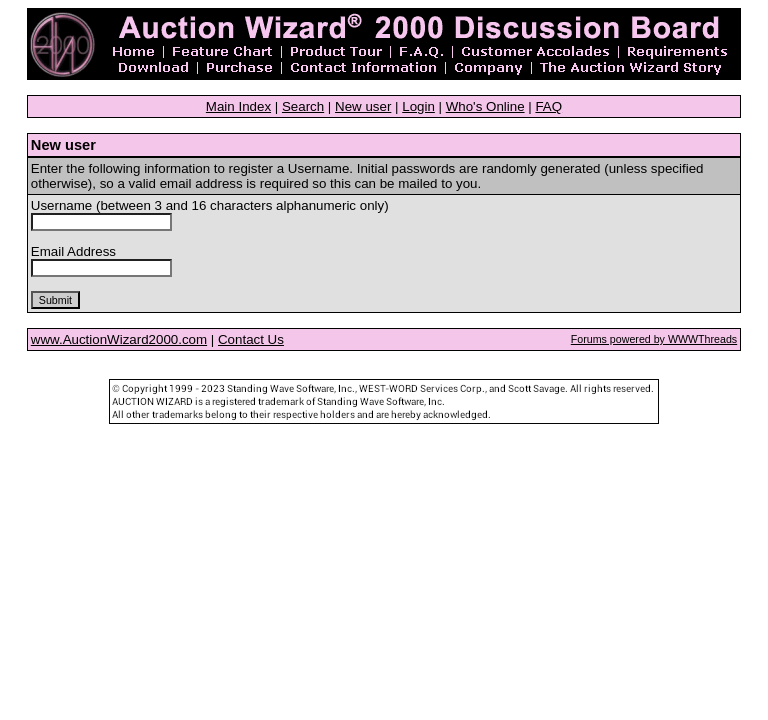  I want to click on Contact Us, so click(251, 339).